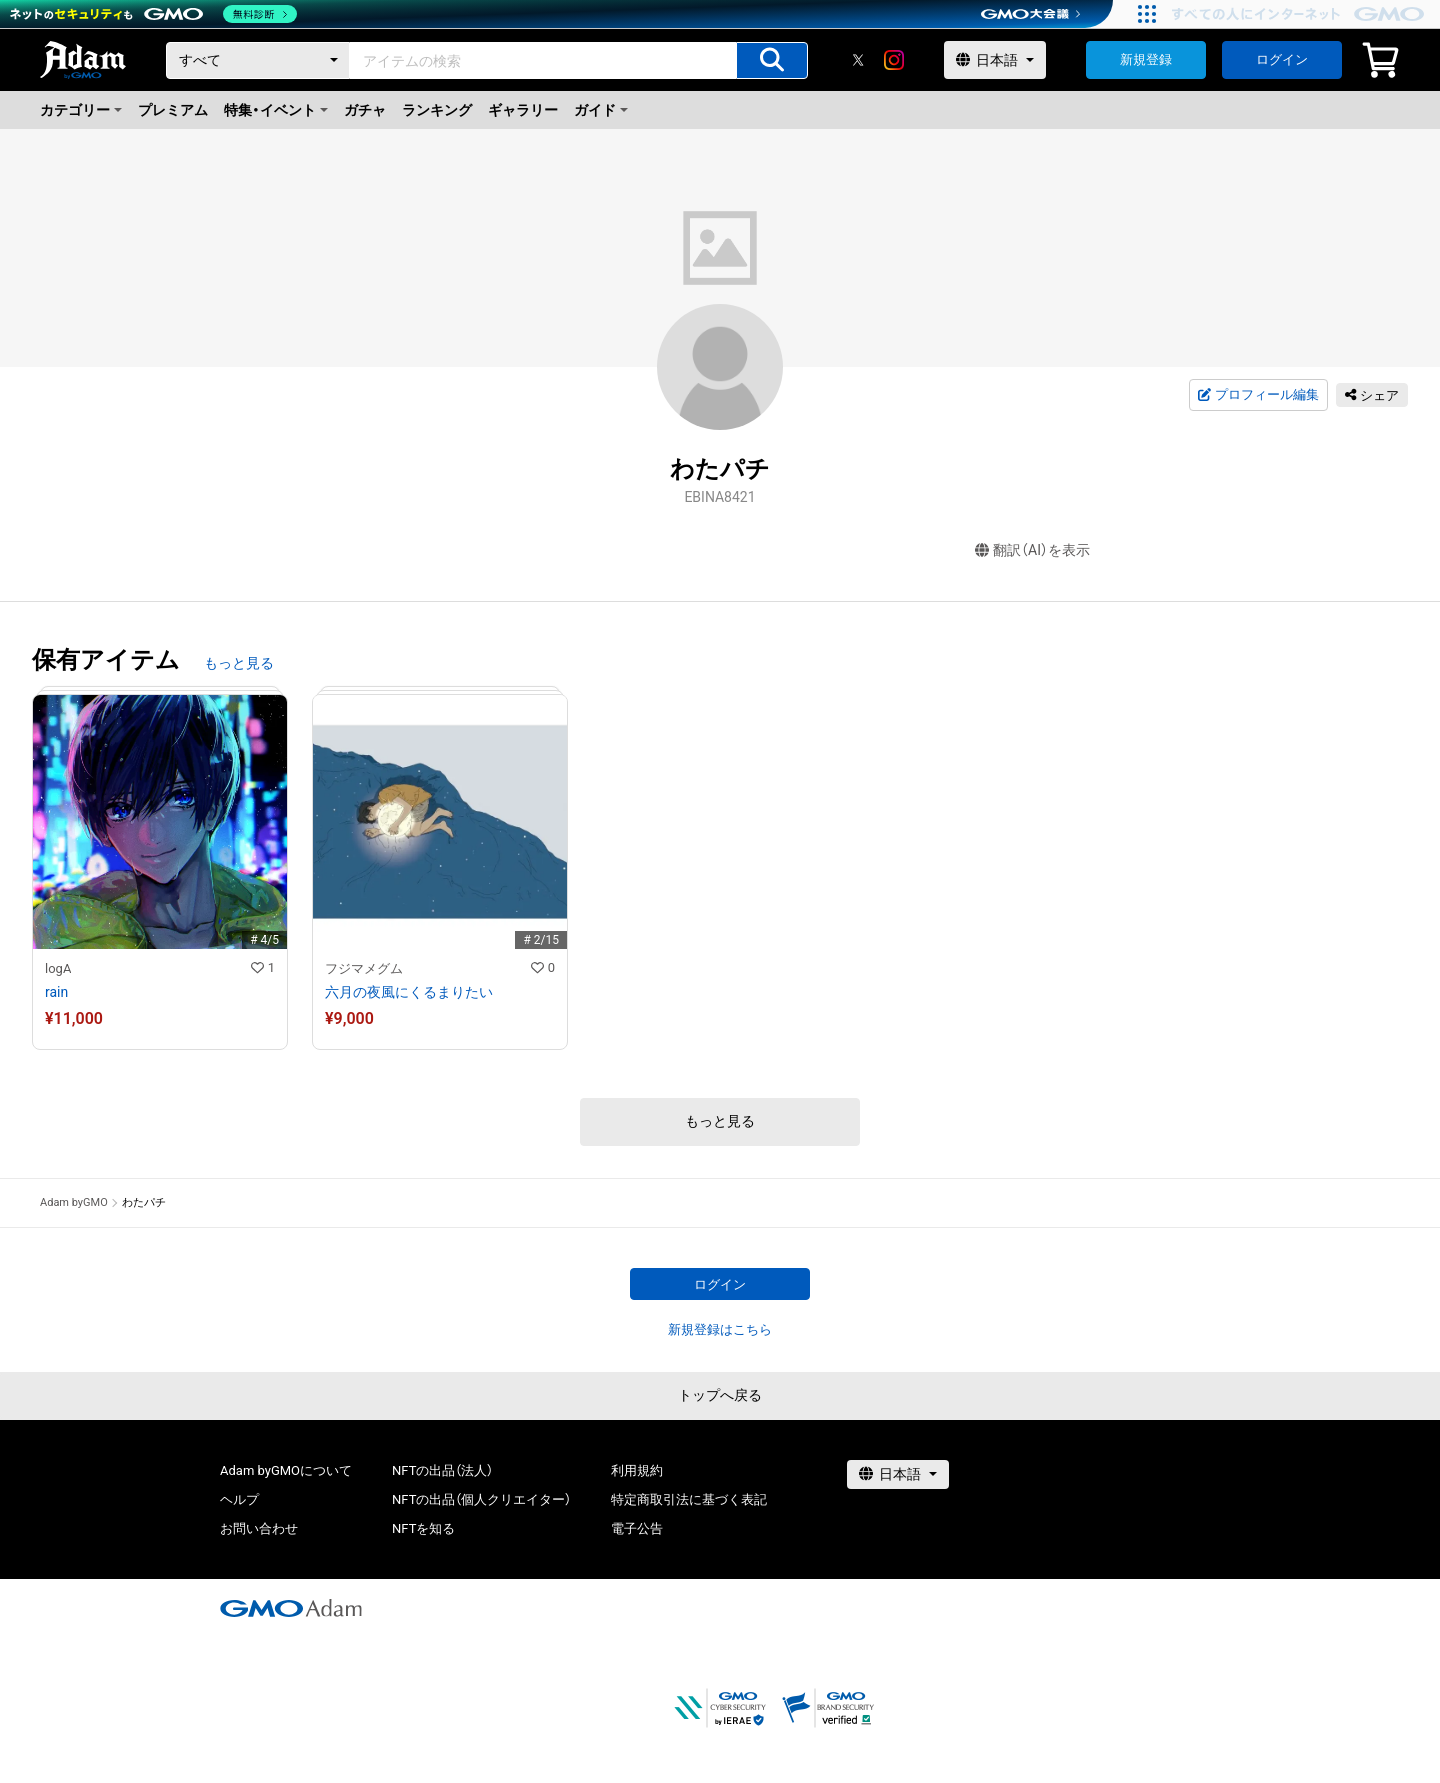  Describe the element at coordinates (286, 1470) in the screenshot. I see `Adam byGMOについて` at that location.